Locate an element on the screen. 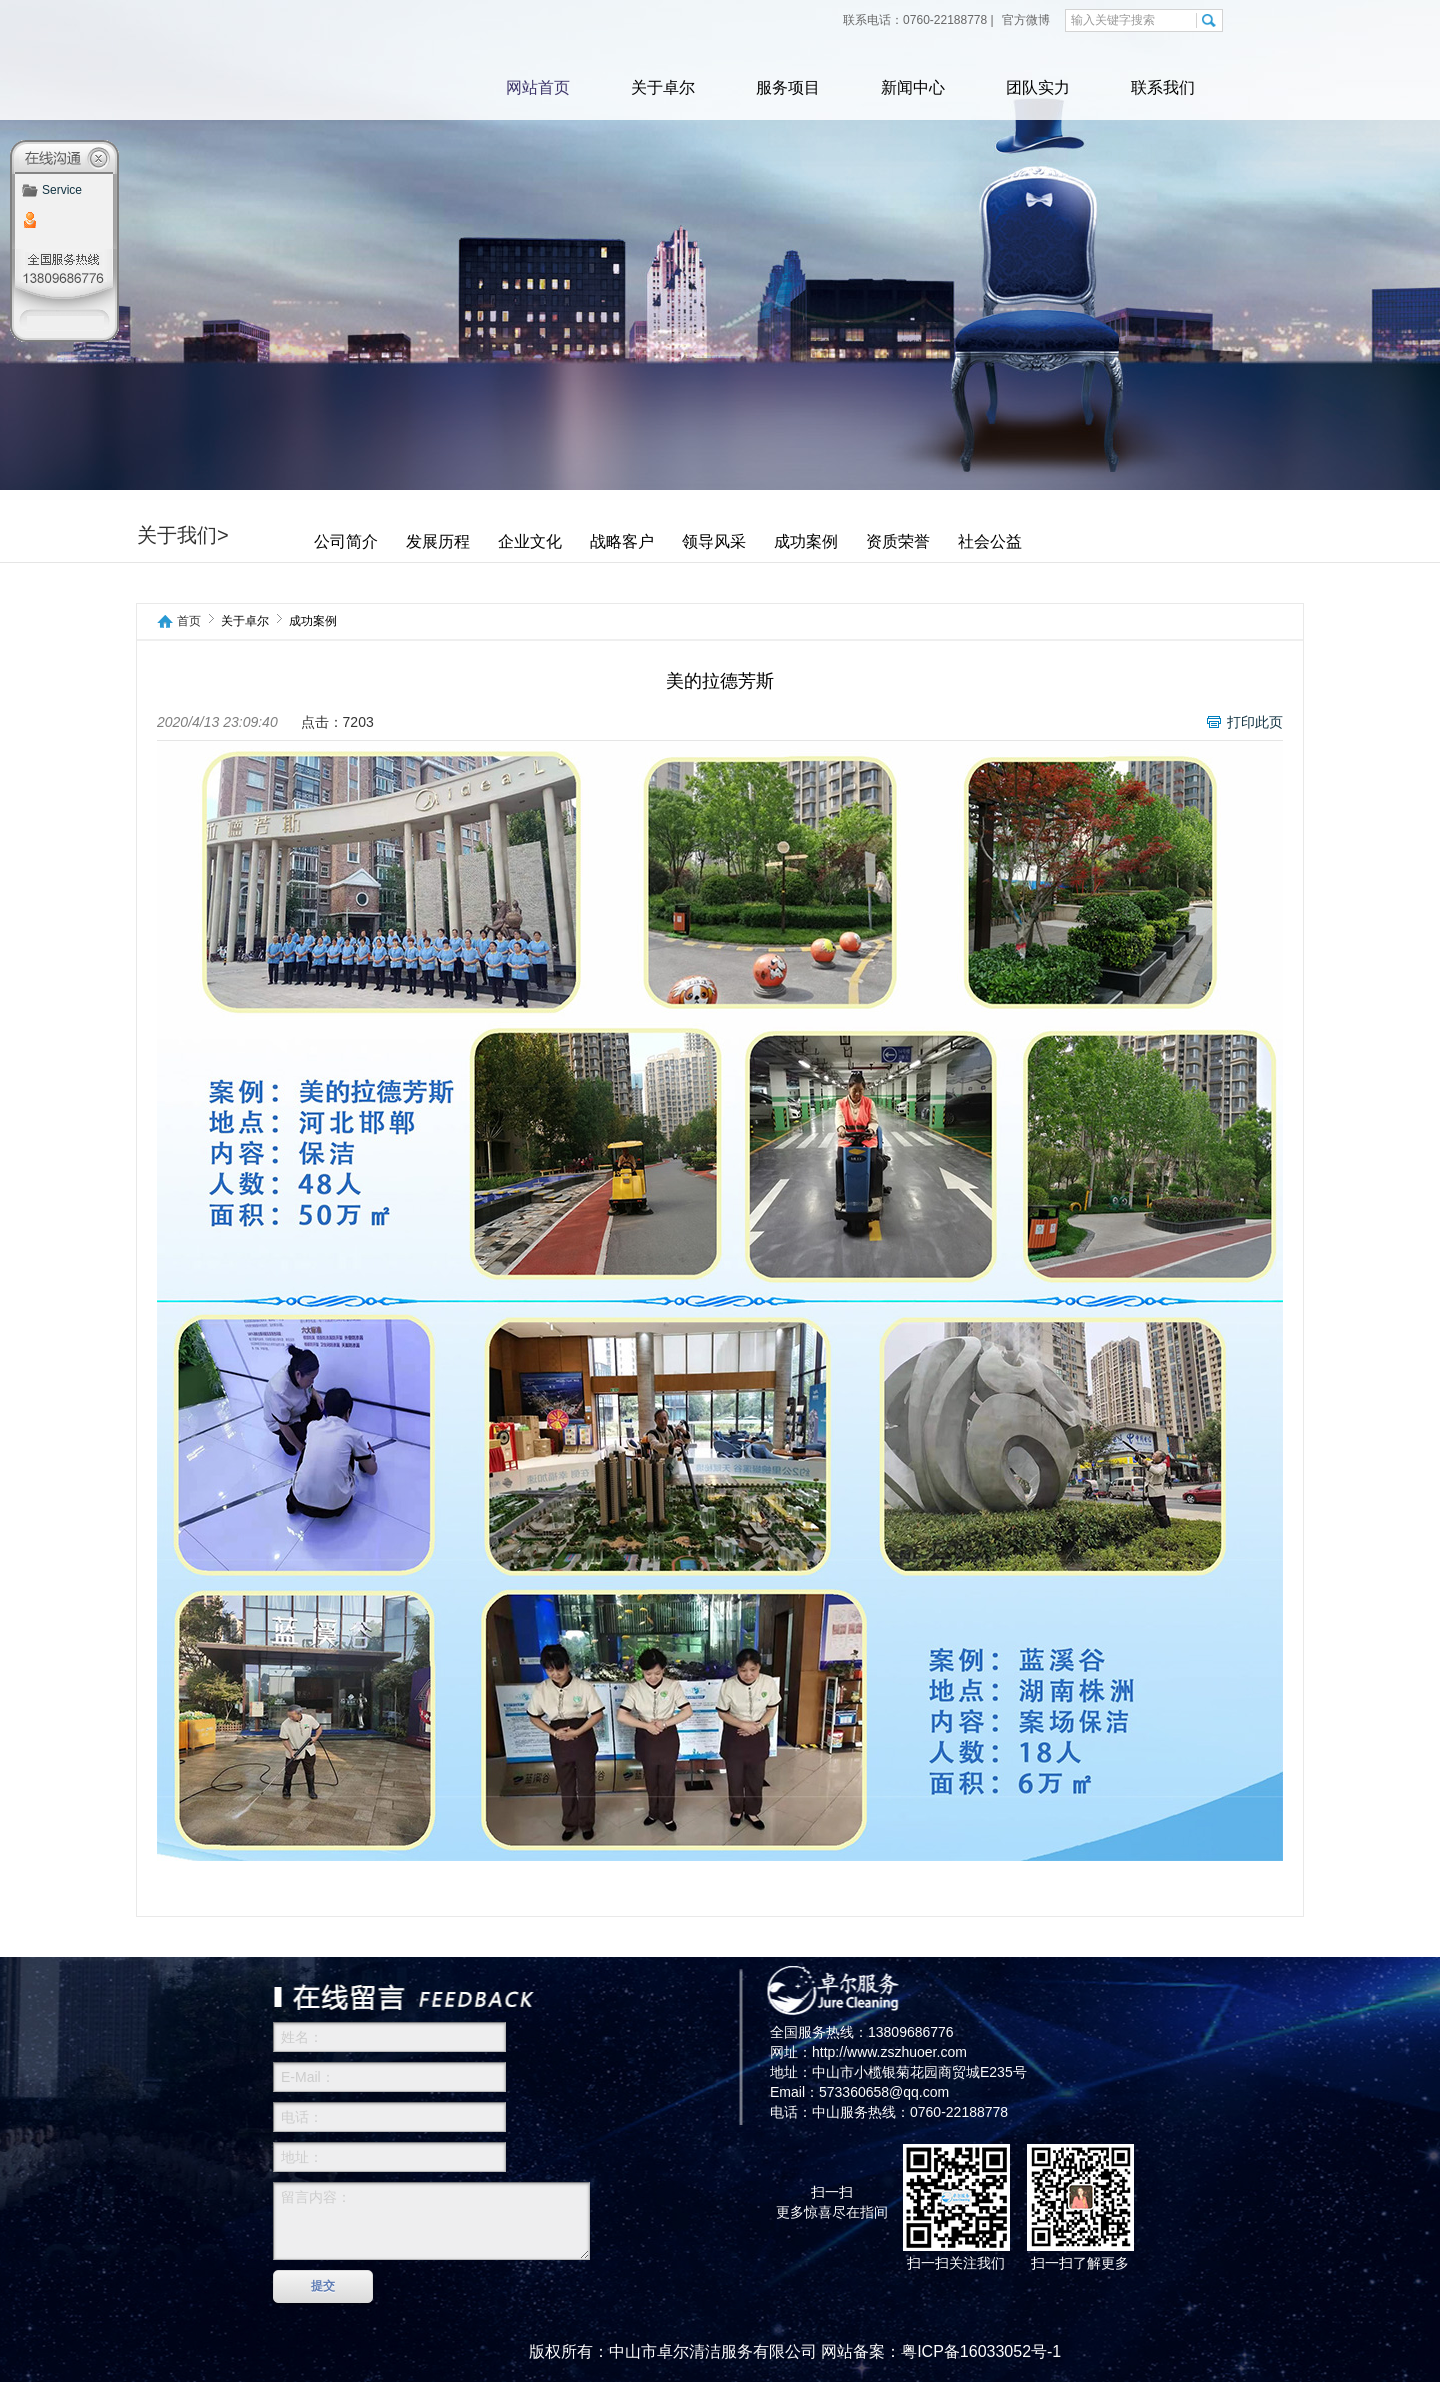 The width and height of the screenshot is (1440, 2382). 联系我们 is located at coordinates (1163, 87).